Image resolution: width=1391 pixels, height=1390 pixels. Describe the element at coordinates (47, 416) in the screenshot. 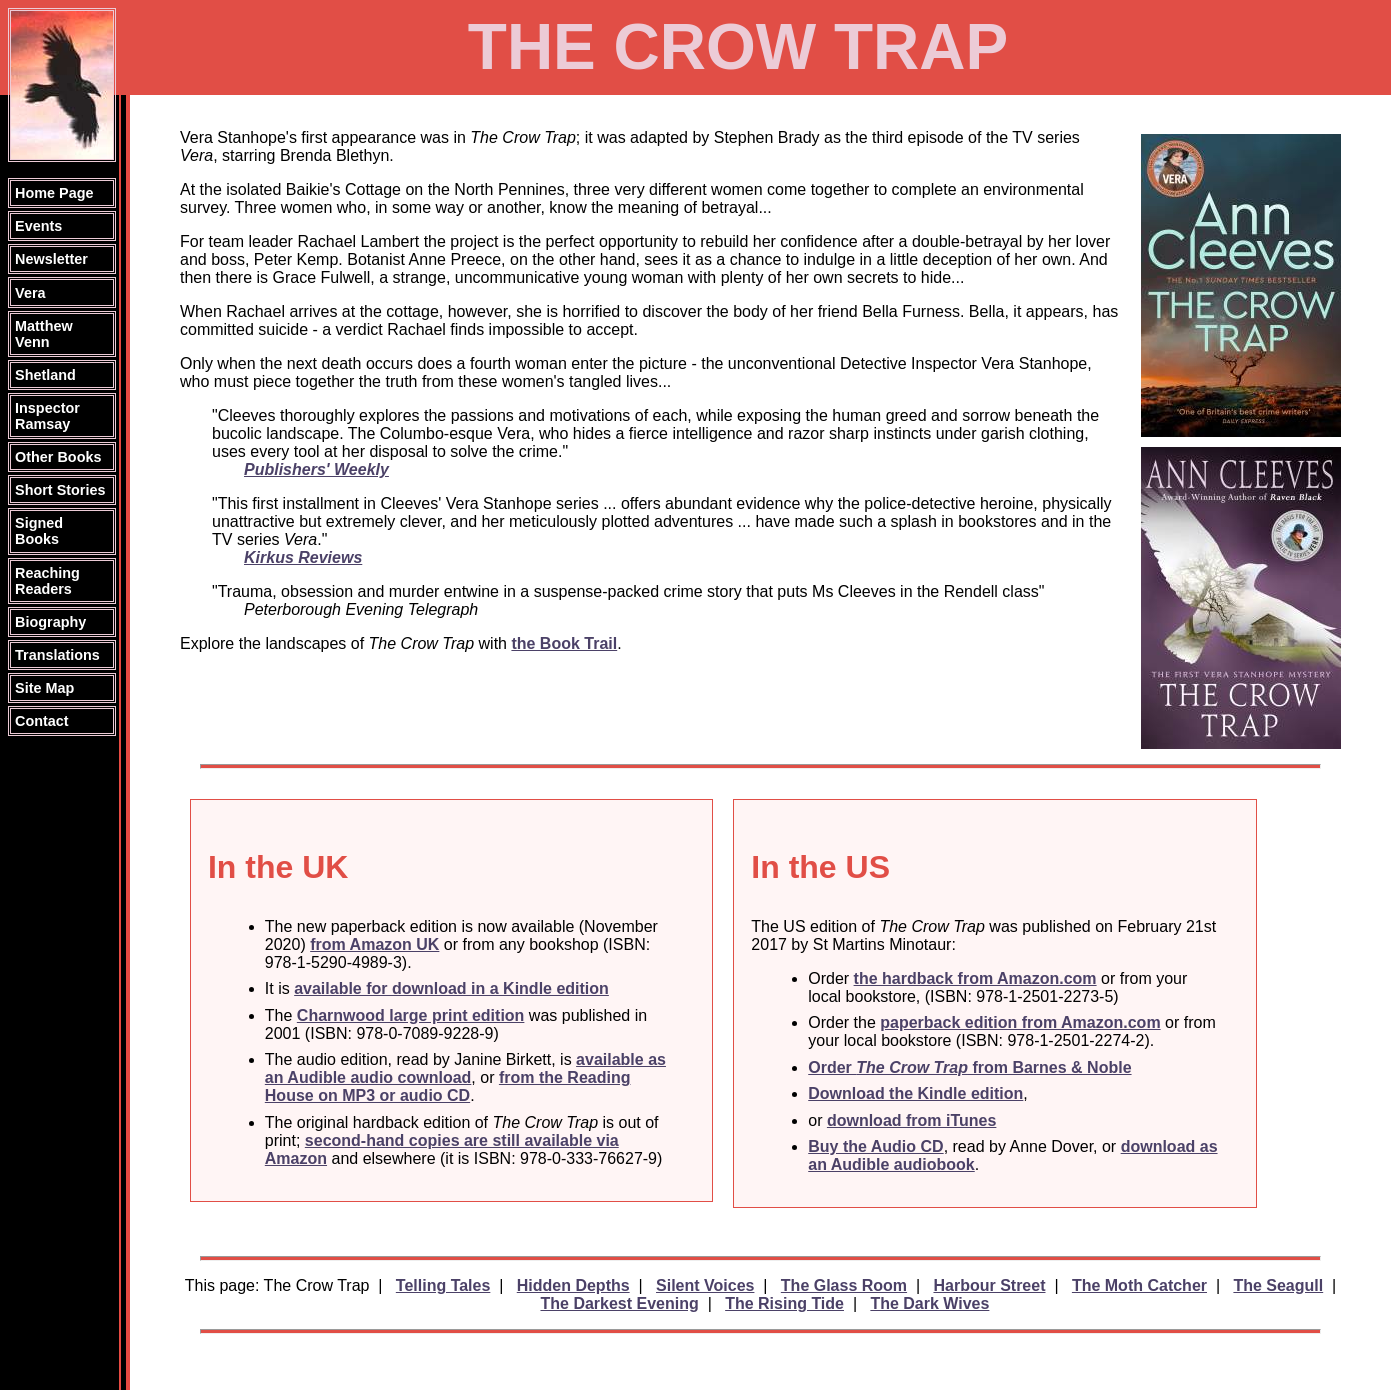

I see `Inspector Ramsay` at that location.